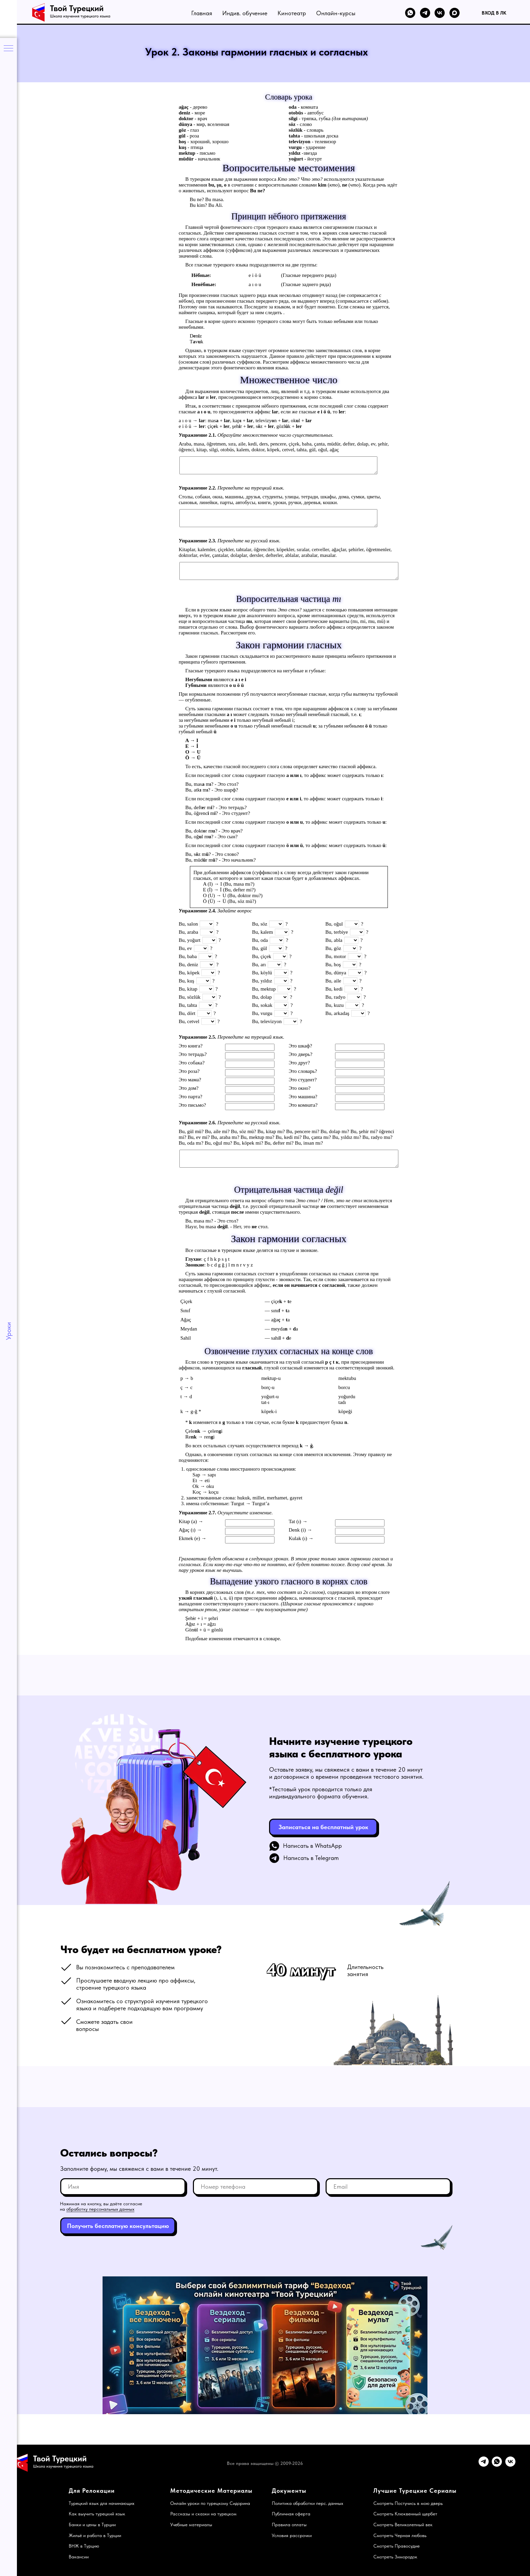 Image resolution: width=530 pixels, height=2576 pixels. What do you see at coordinates (101, 2503) in the screenshot?
I see `Турецкий язык для начинающих` at bounding box center [101, 2503].